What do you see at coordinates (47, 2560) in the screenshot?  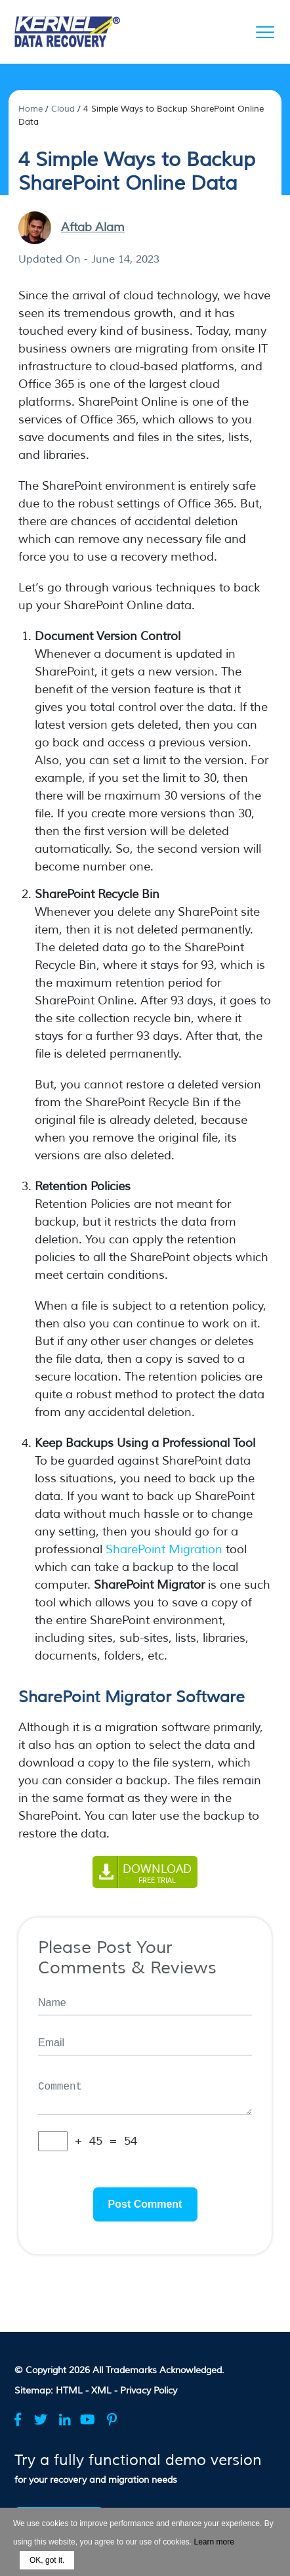 I see `OK, got it.` at bounding box center [47, 2560].